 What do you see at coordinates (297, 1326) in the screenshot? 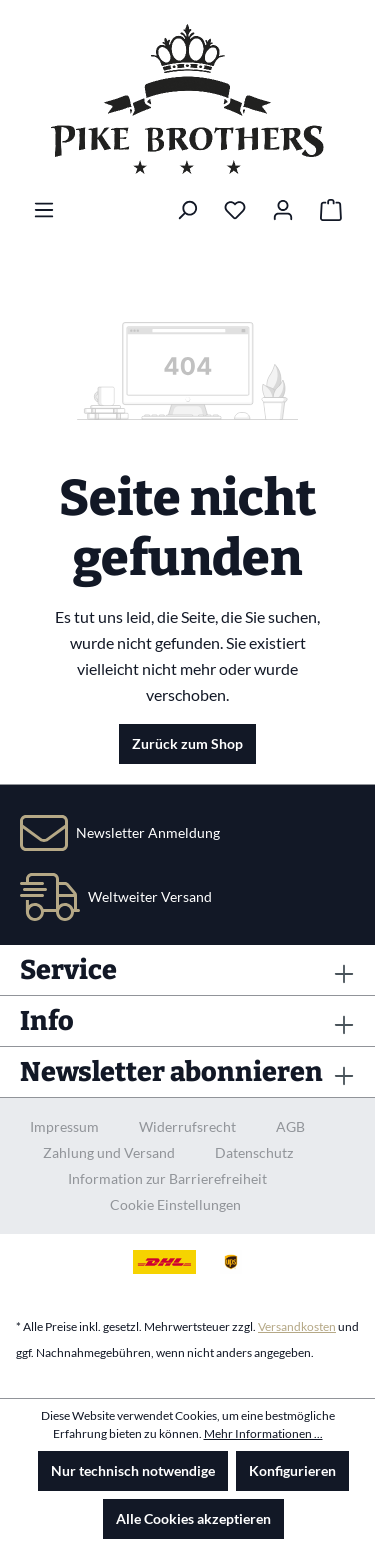
I see `Versandkosten` at bounding box center [297, 1326].